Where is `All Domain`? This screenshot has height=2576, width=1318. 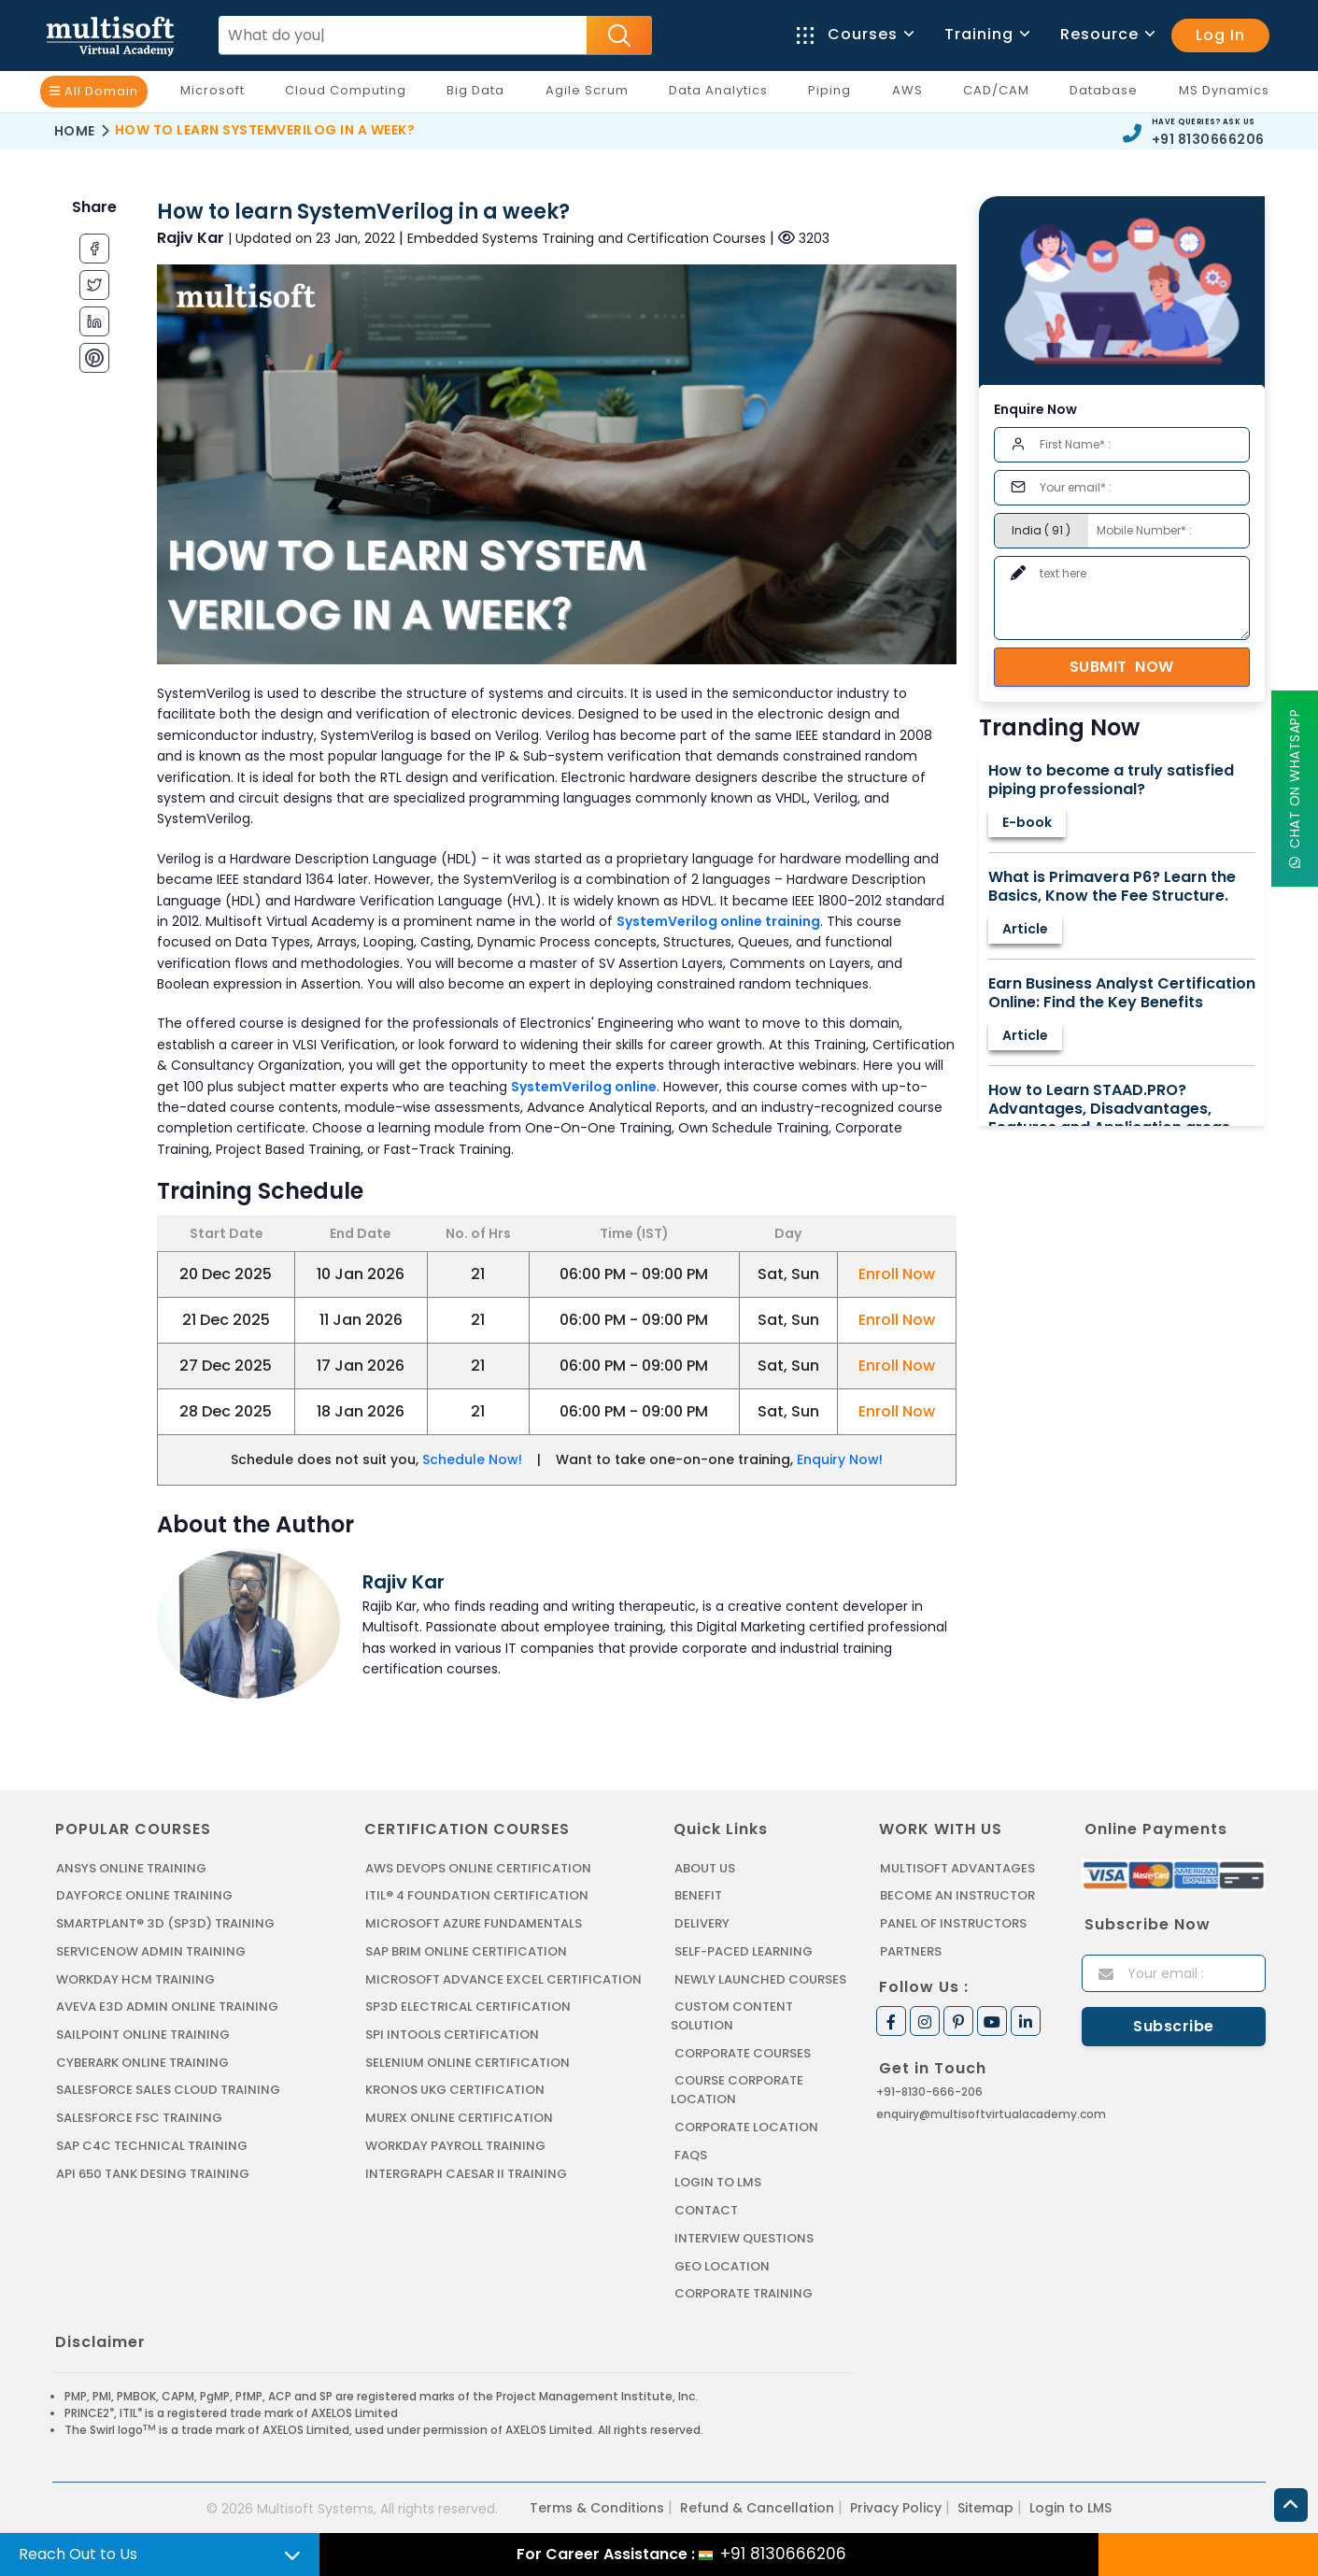 All Domain is located at coordinates (94, 91).